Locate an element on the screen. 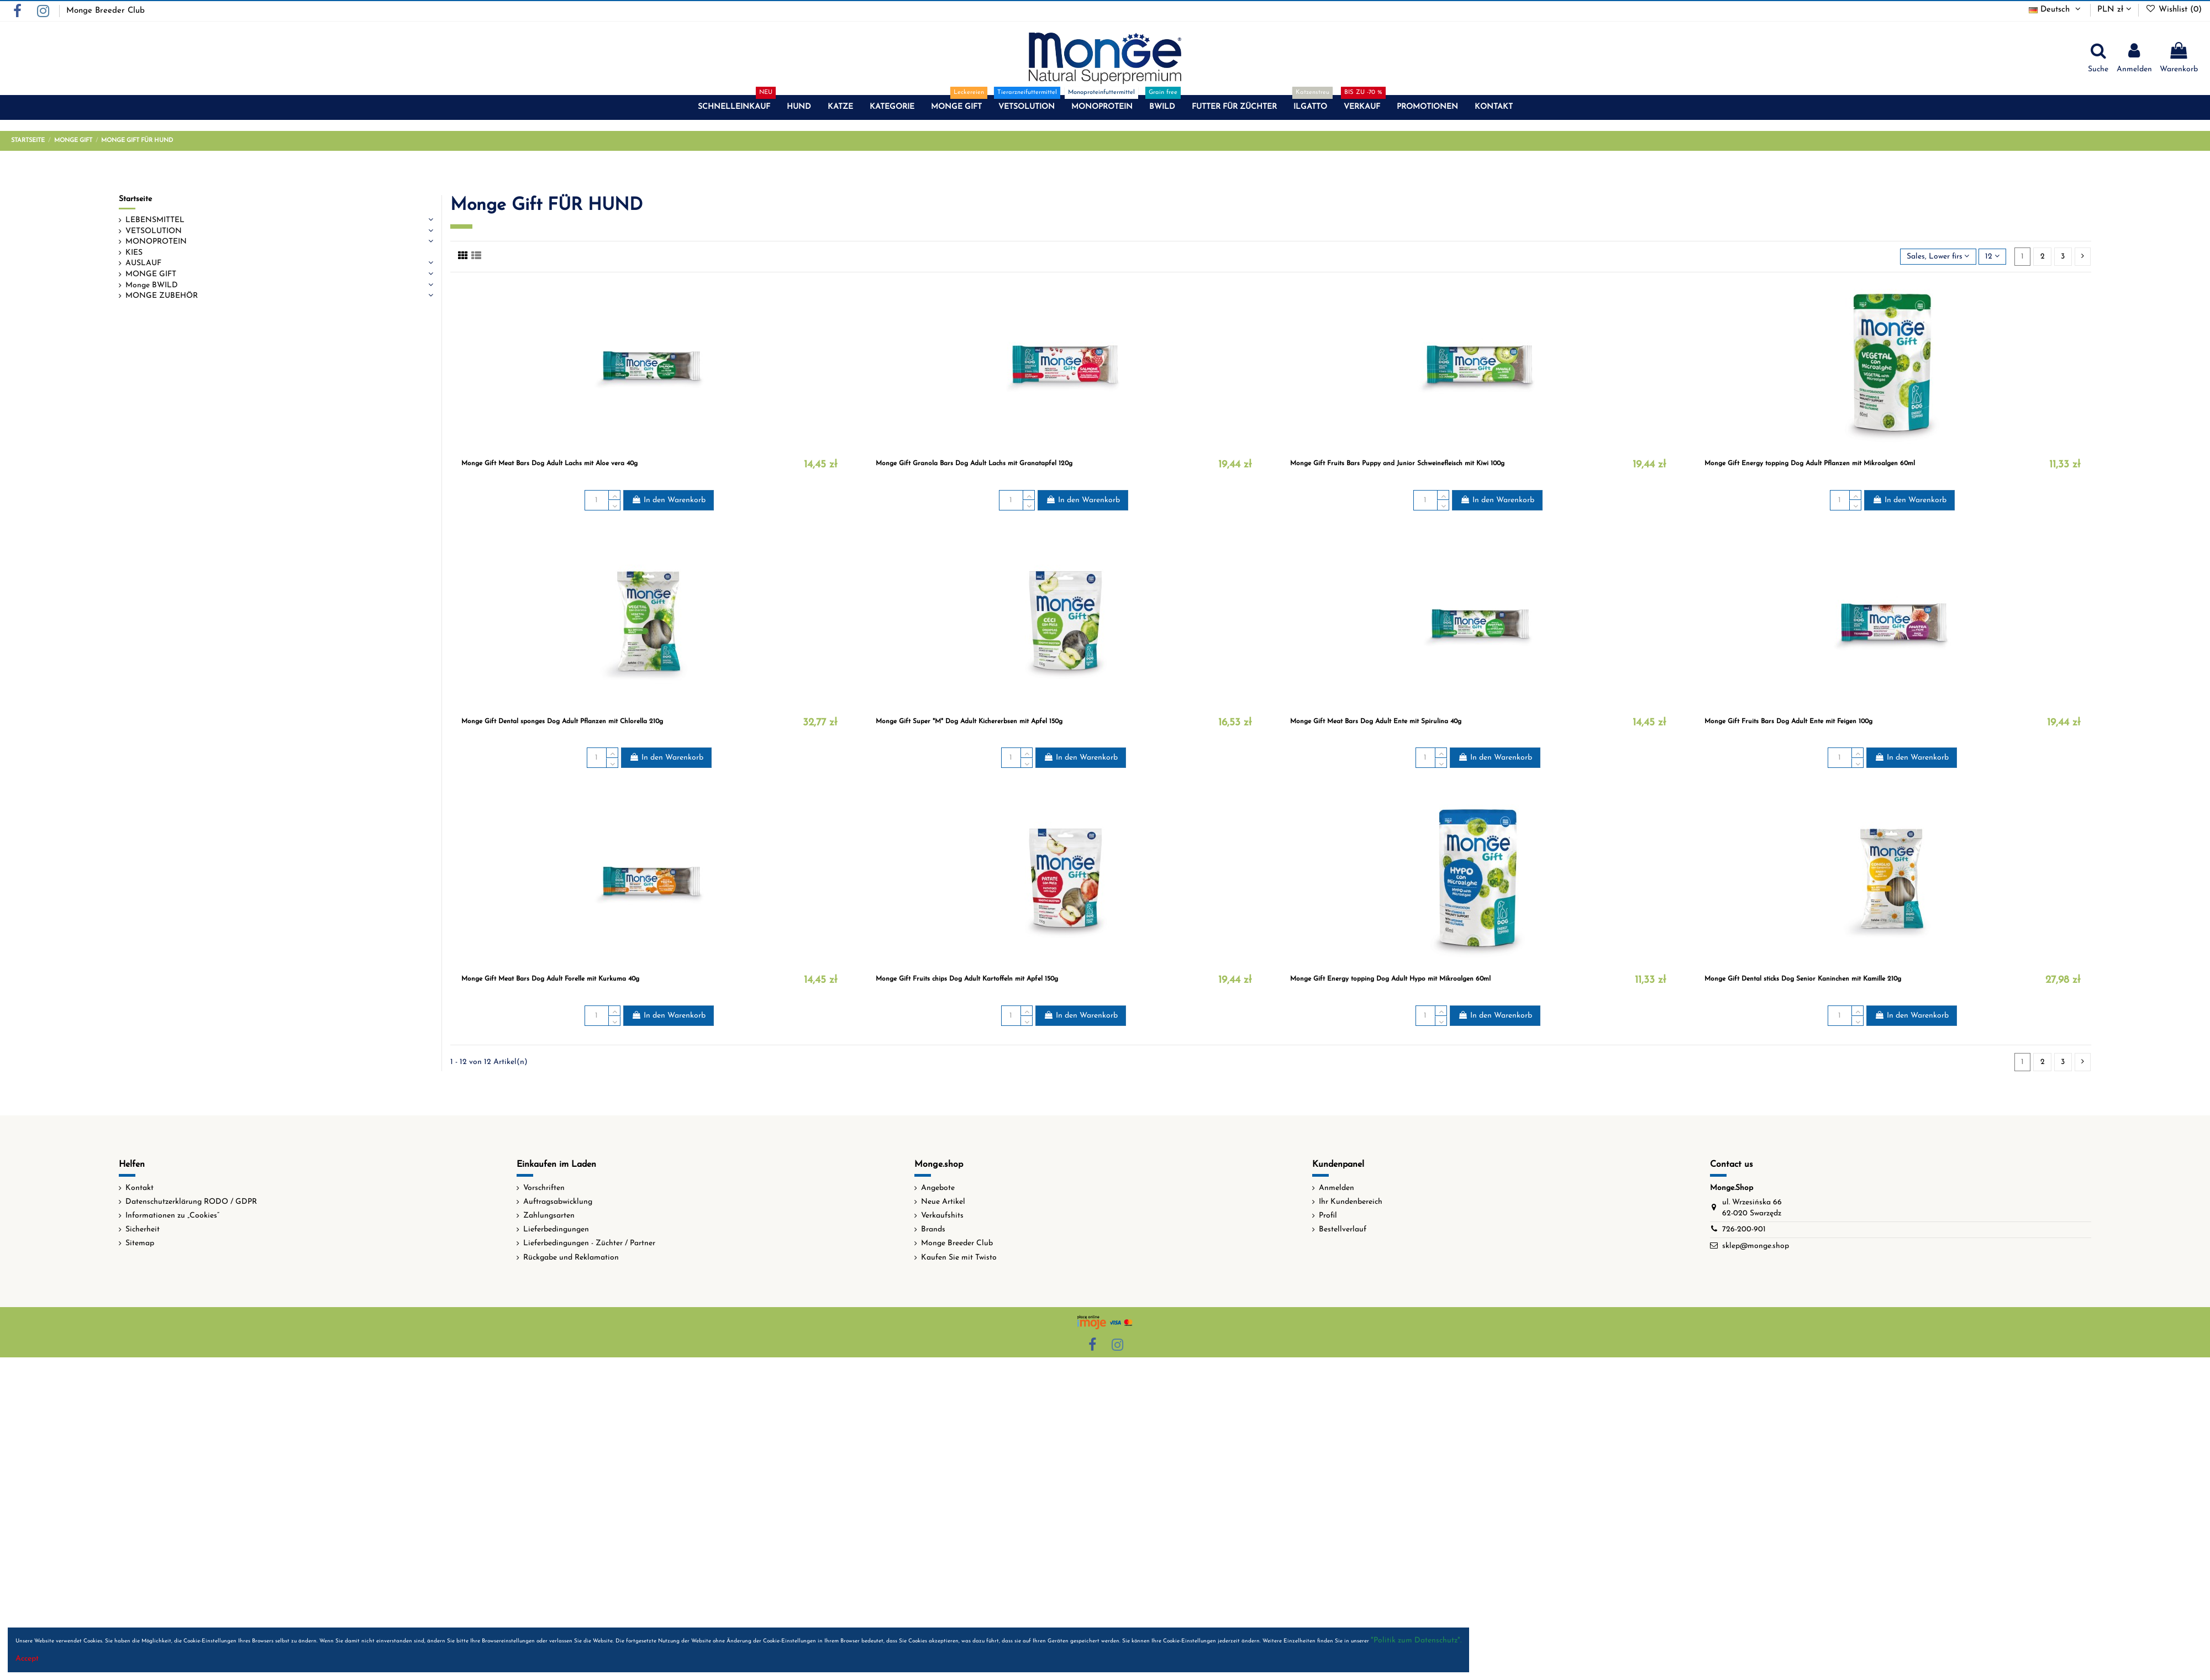  [button] is located at coordinates (734, 107).